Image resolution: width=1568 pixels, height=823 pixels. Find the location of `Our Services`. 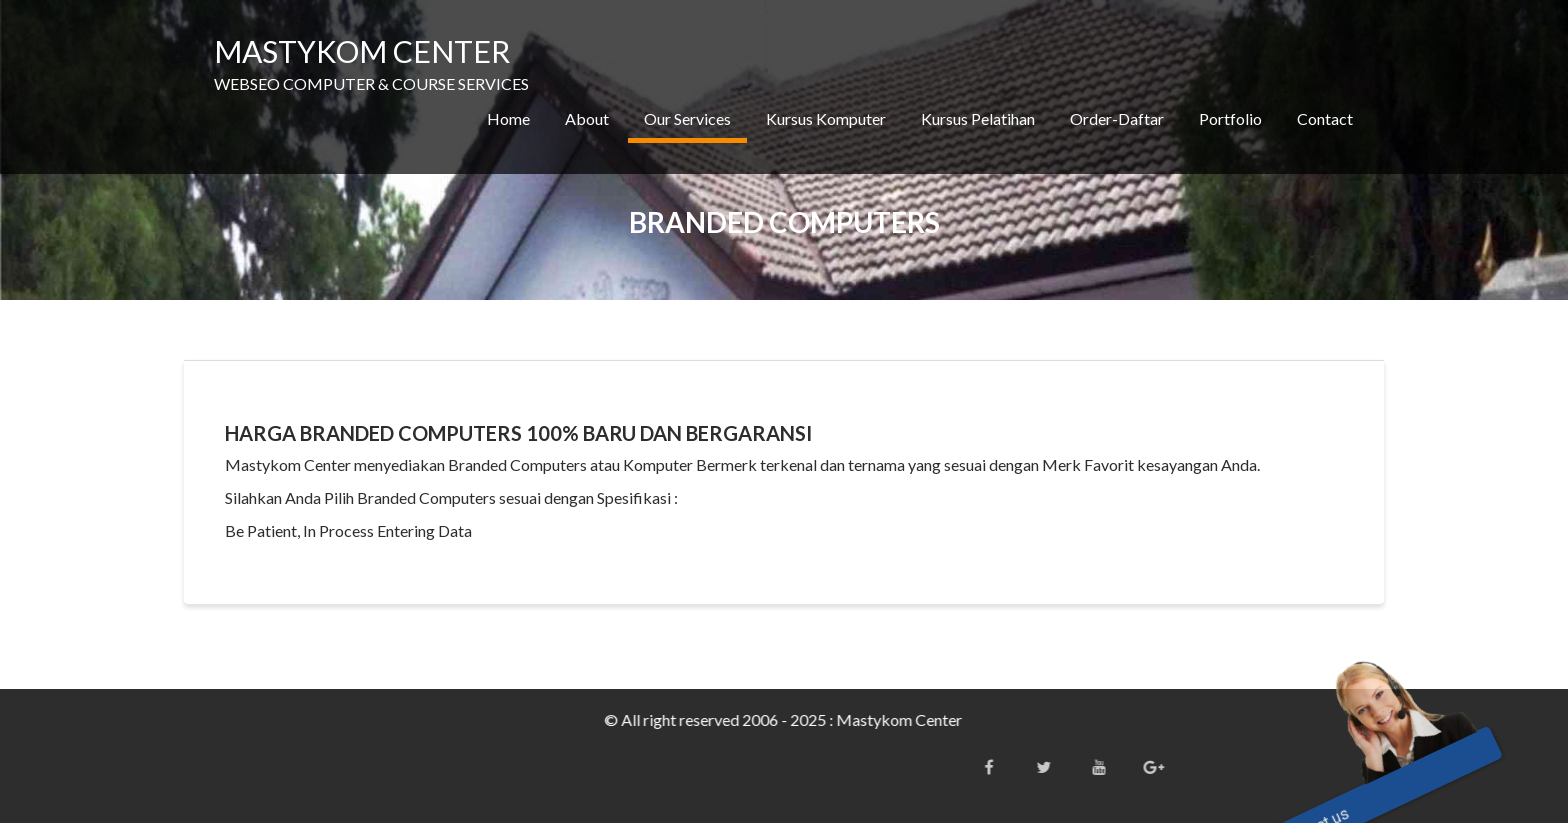

Our Services is located at coordinates (687, 118).